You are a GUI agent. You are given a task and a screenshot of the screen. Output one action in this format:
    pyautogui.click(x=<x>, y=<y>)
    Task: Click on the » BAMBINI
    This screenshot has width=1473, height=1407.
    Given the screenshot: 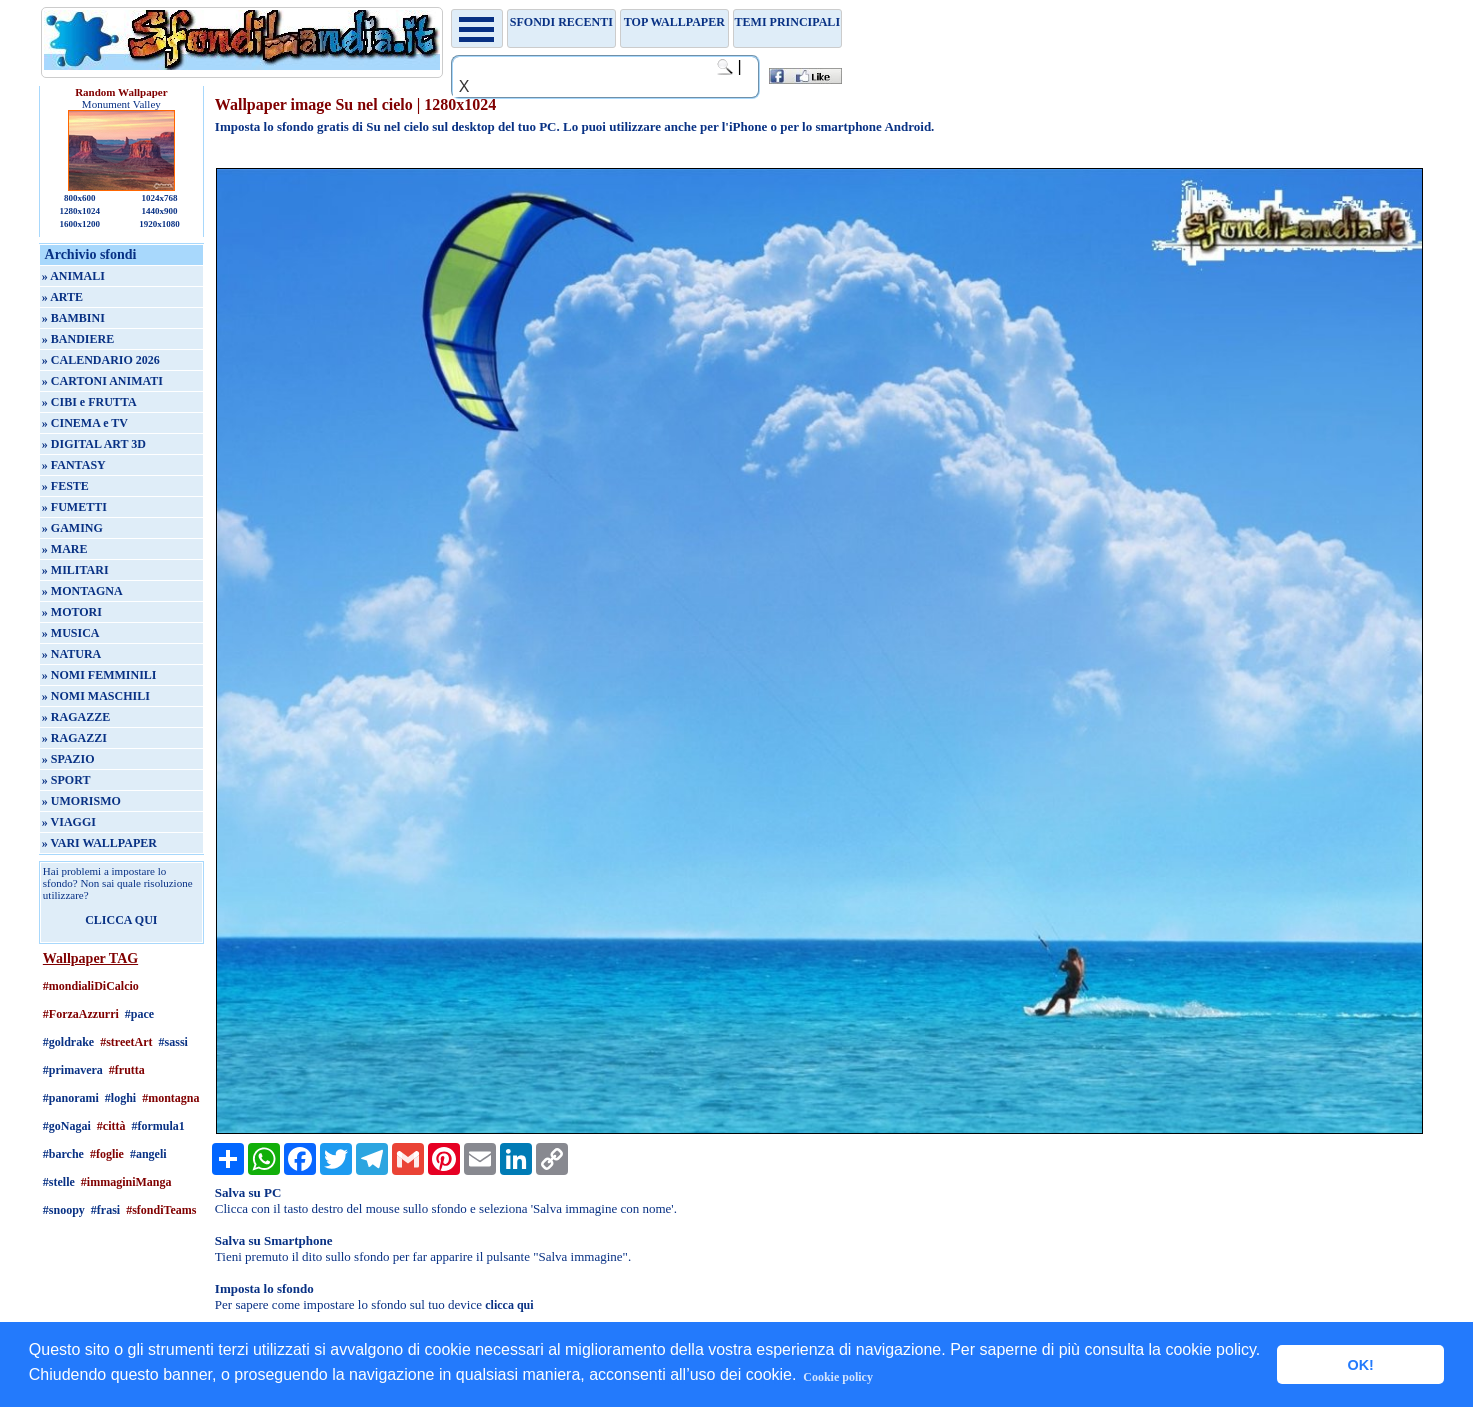 What is the action you would take?
    pyautogui.click(x=73, y=318)
    